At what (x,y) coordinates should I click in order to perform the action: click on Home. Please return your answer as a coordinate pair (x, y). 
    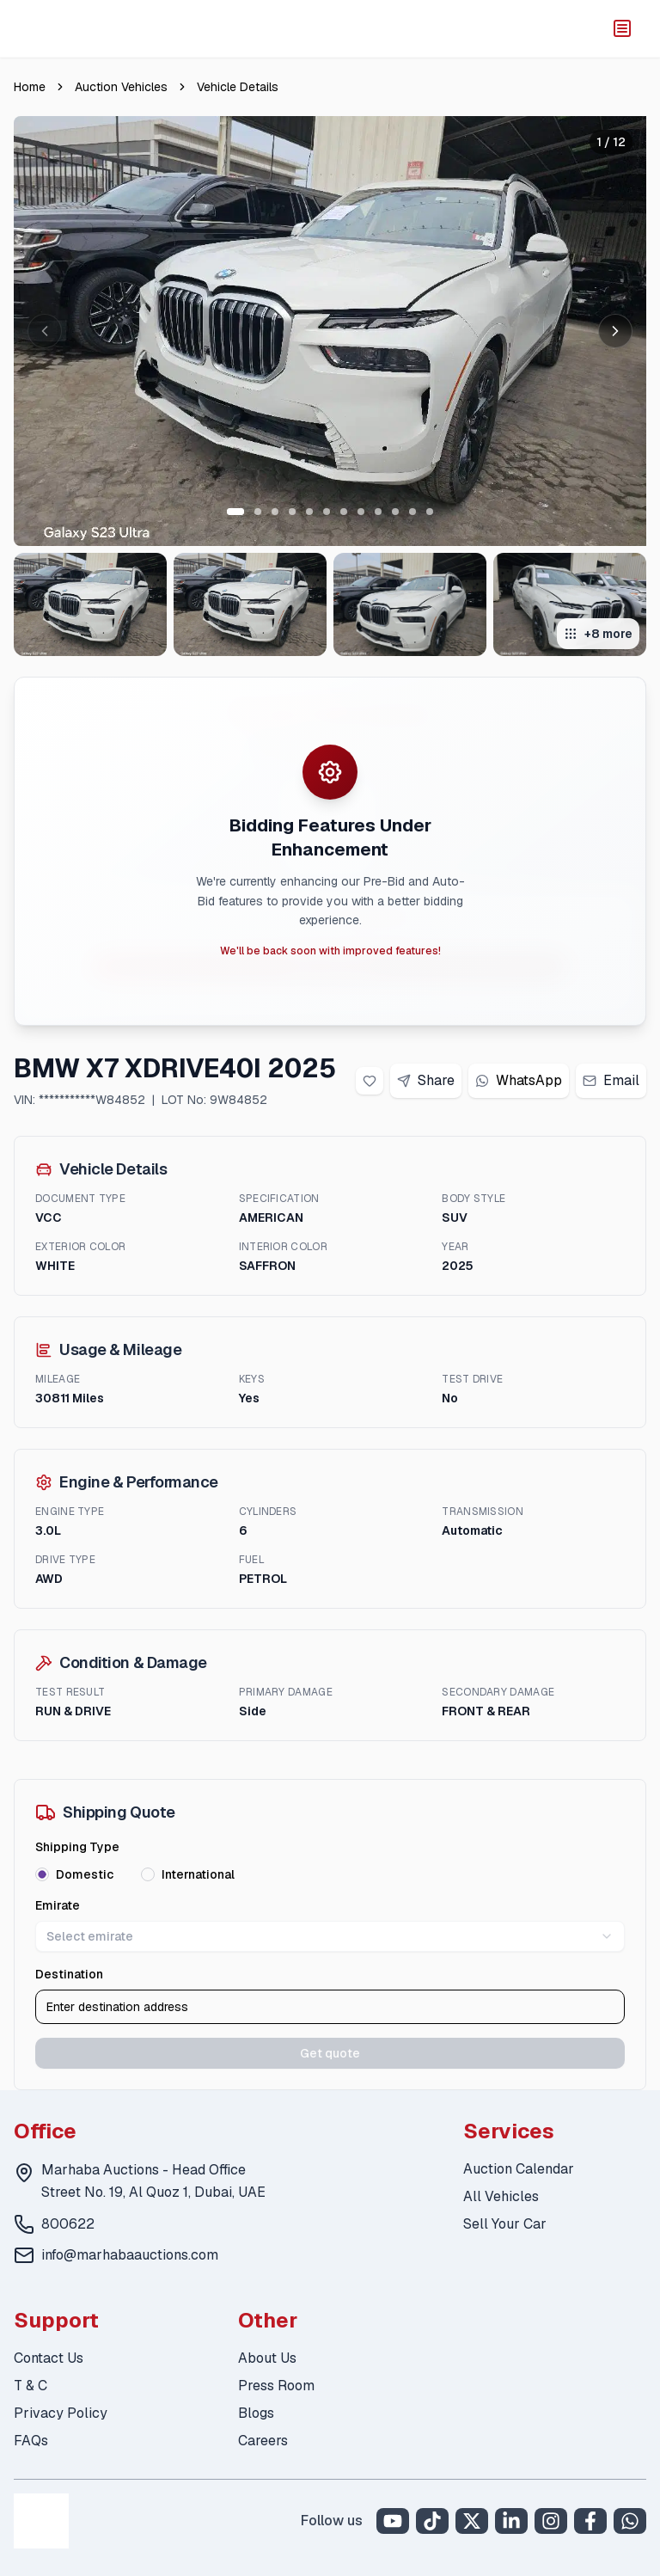
    Looking at the image, I should click on (30, 87).